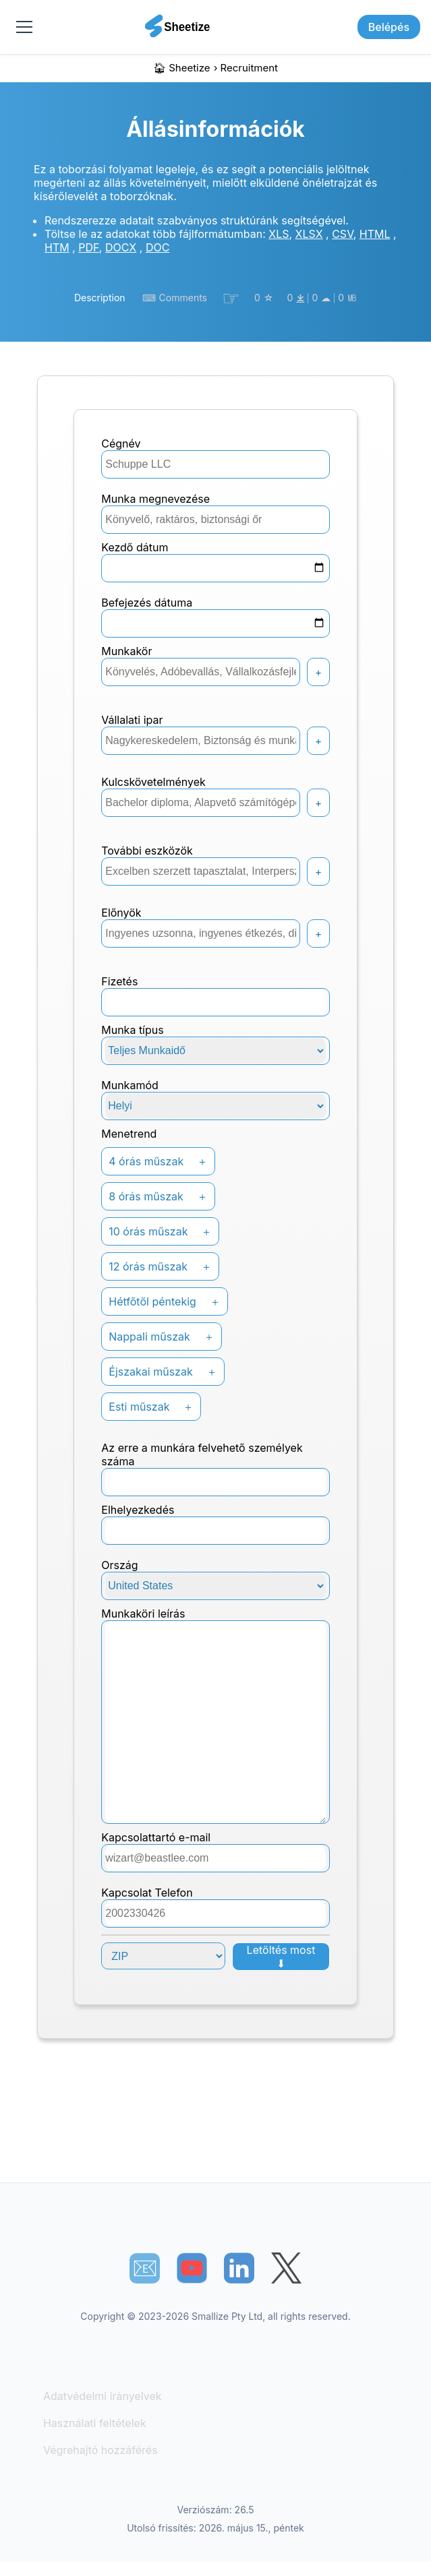 Image resolution: width=431 pixels, height=2576 pixels. What do you see at coordinates (57, 247) in the screenshot?
I see `HTM` at bounding box center [57, 247].